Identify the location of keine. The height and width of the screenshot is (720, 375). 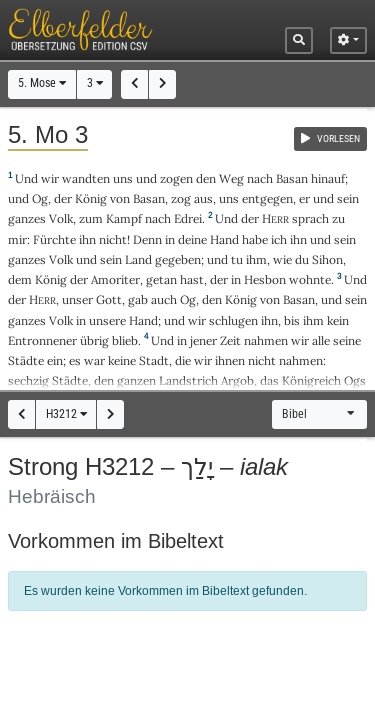
(122, 360).